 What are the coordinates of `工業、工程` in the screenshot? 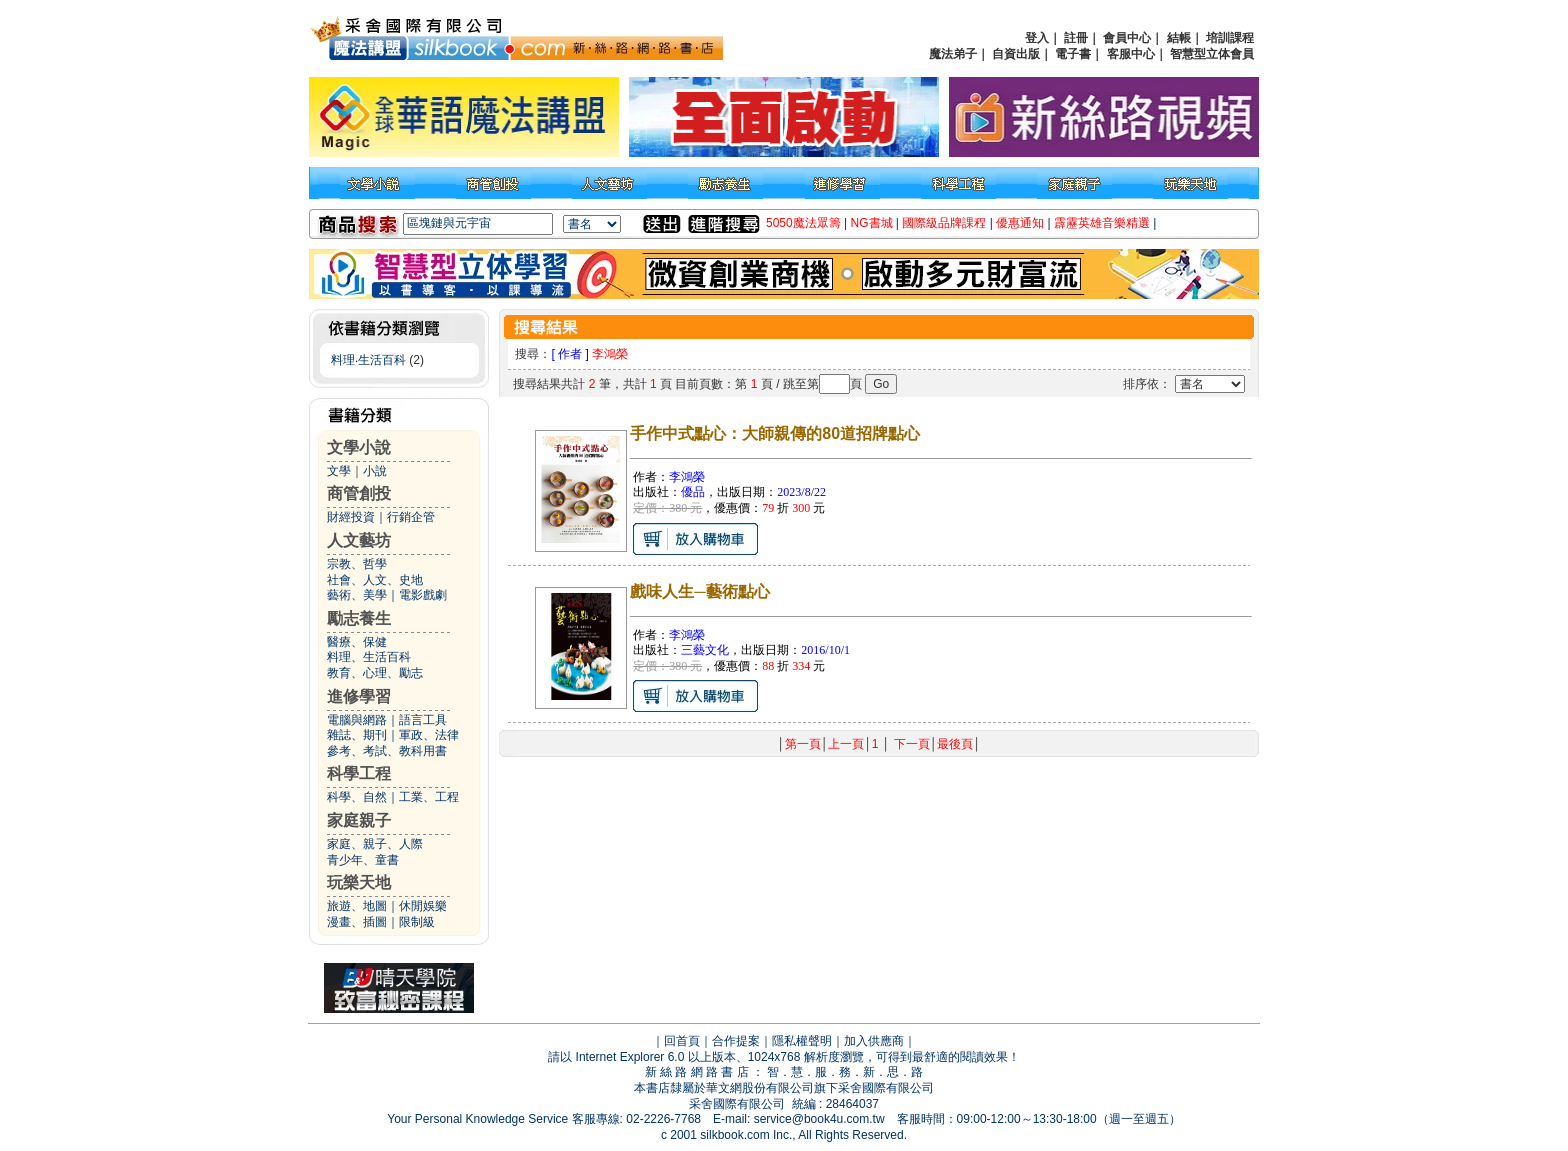 It's located at (429, 797).